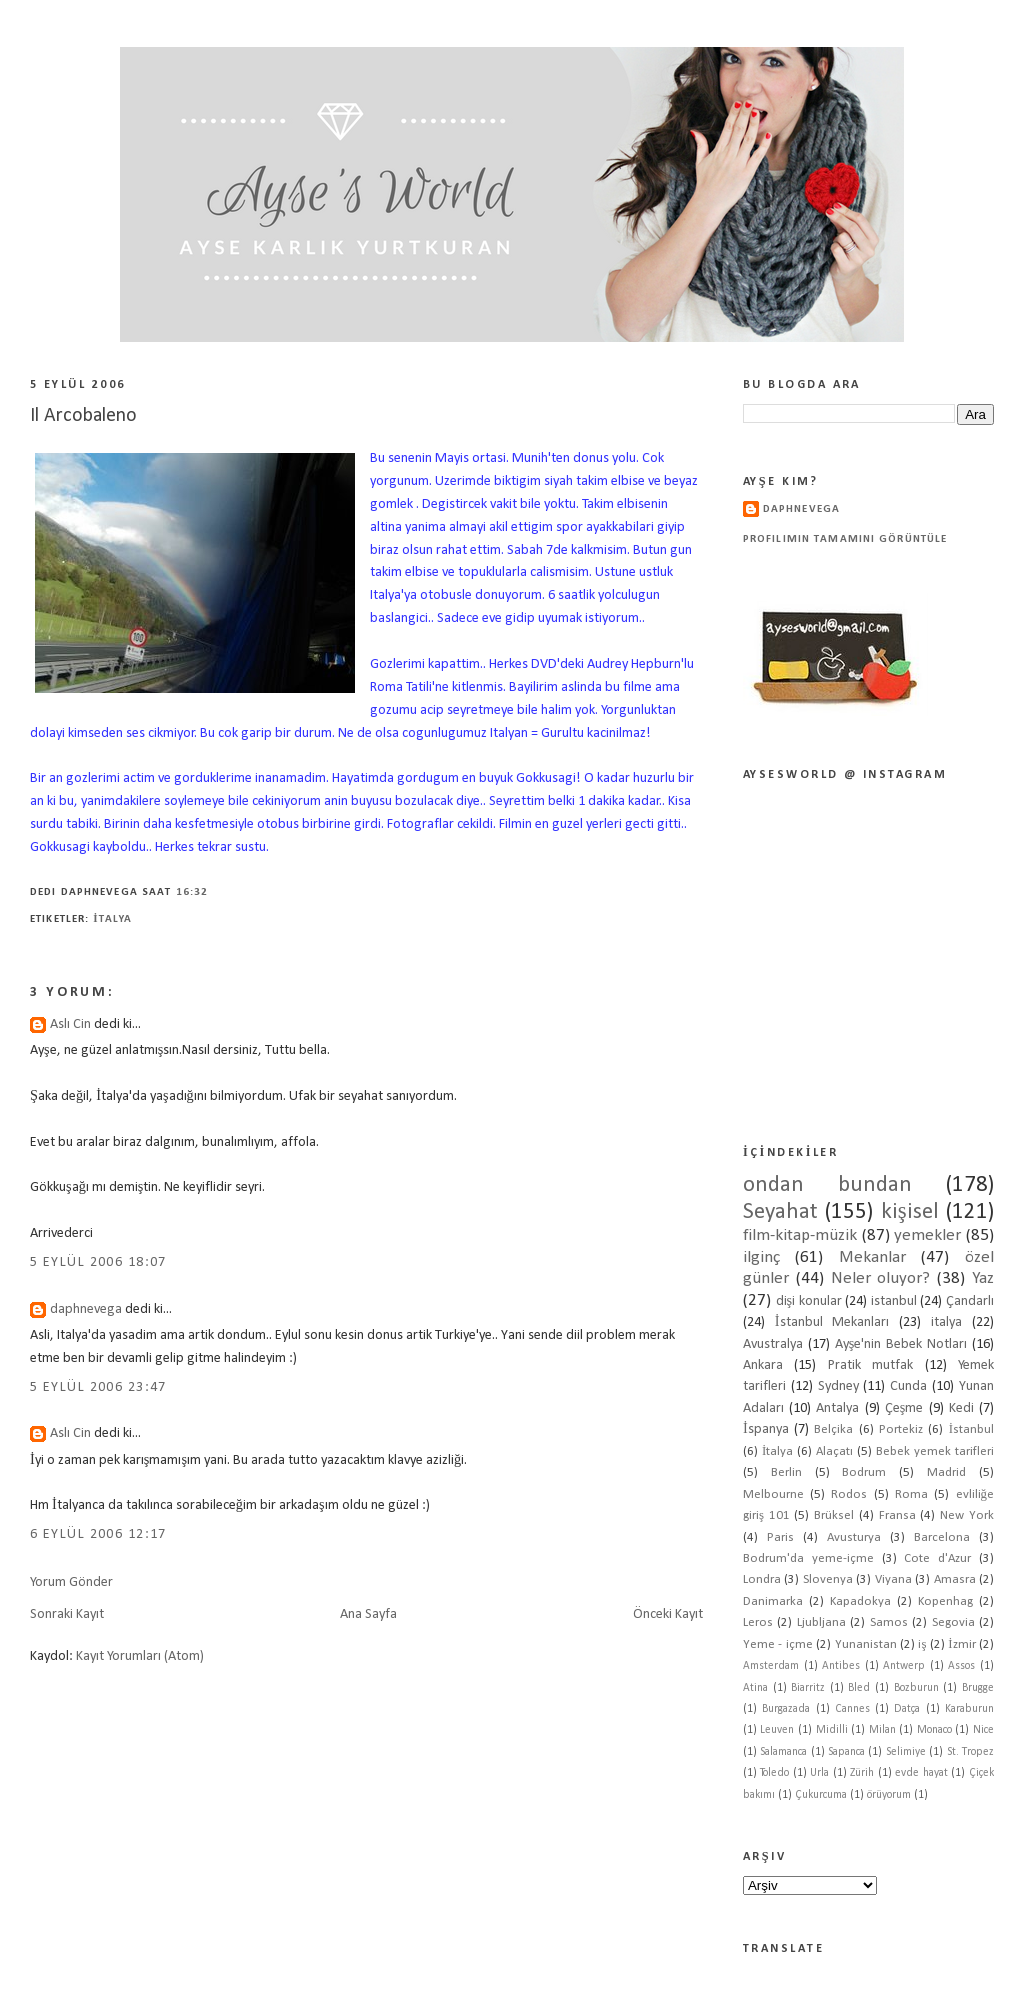 The height and width of the screenshot is (2011, 1024). What do you see at coordinates (821, 1795) in the screenshot?
I see `Çukurcuma` at bounding box center [821, 1795].